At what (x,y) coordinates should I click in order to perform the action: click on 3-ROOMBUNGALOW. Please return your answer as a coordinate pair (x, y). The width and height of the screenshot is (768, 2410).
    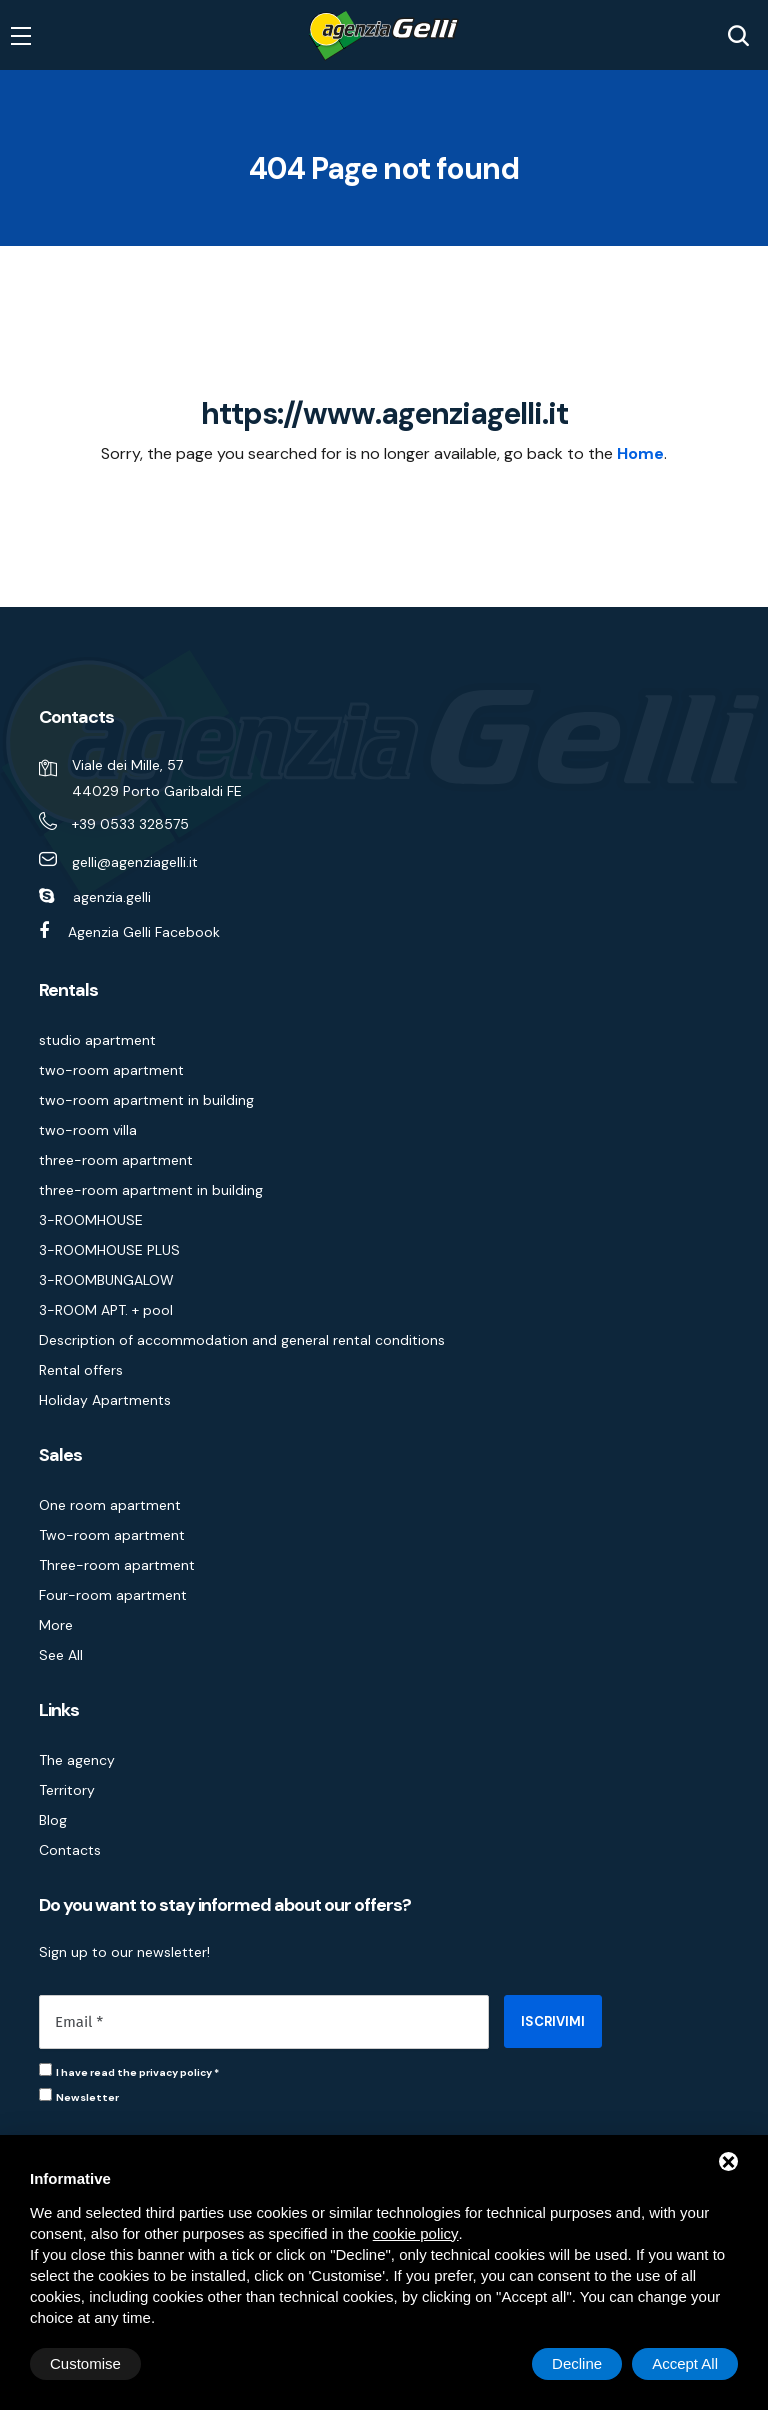
    Looking at the image, I should click on (106, 1280).